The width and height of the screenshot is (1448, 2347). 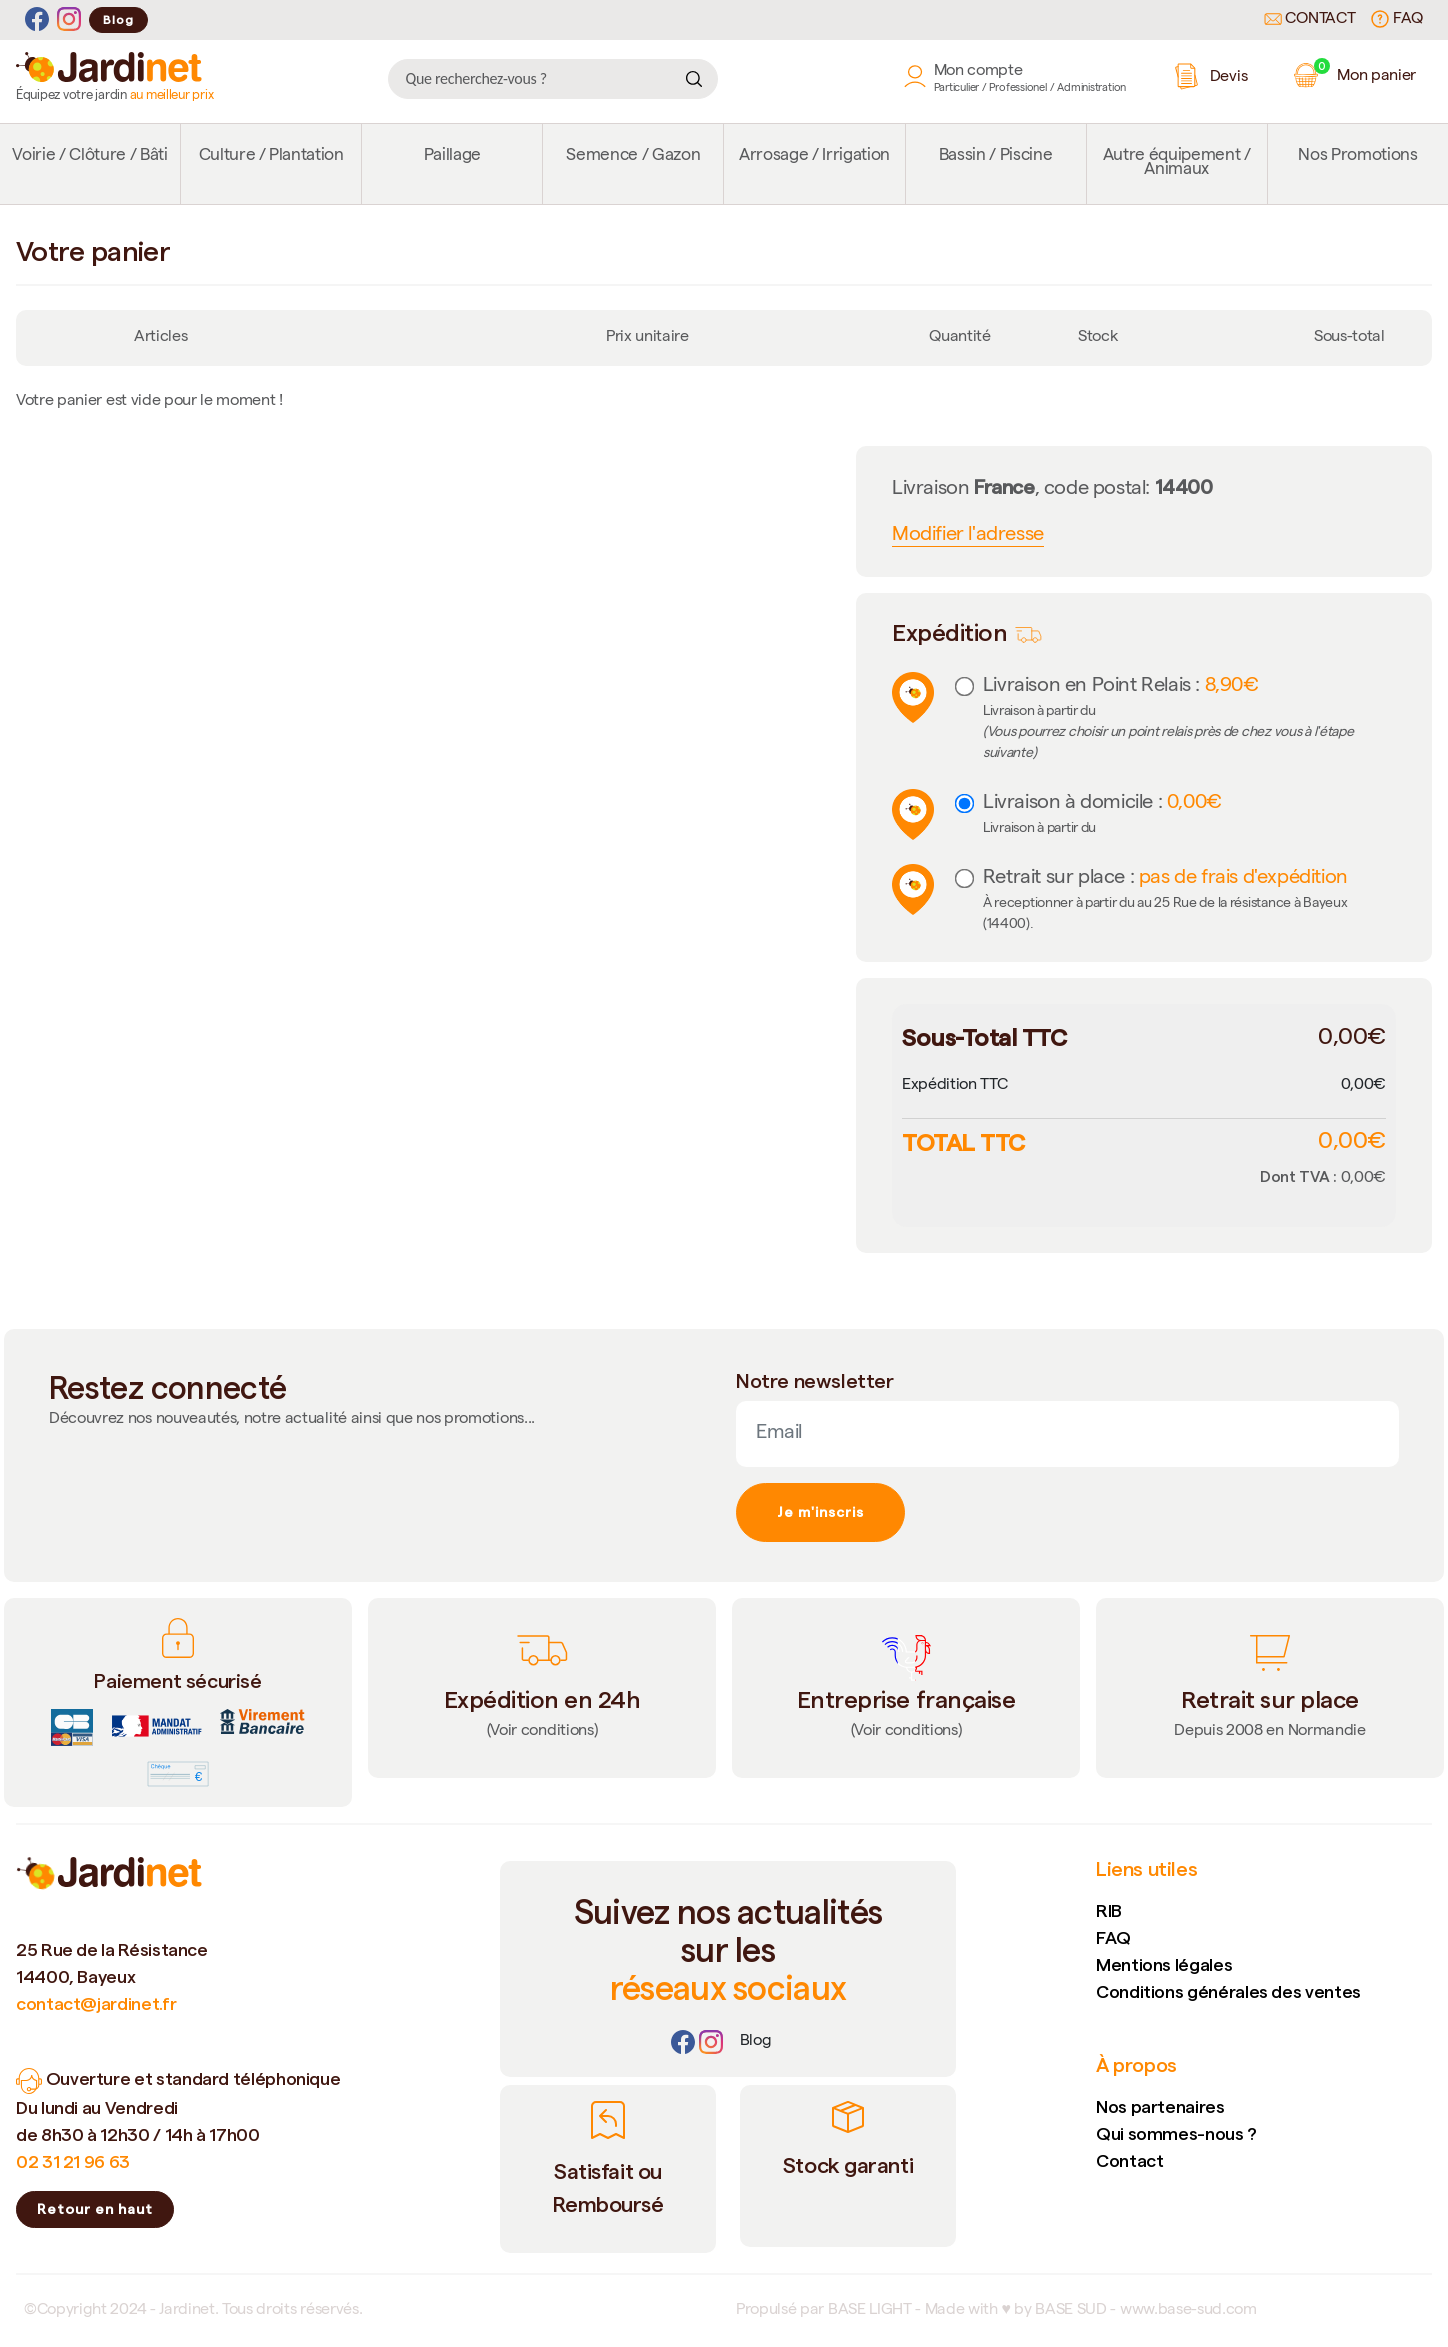 I want to click on FAQ, so click(x=1397, y=19).